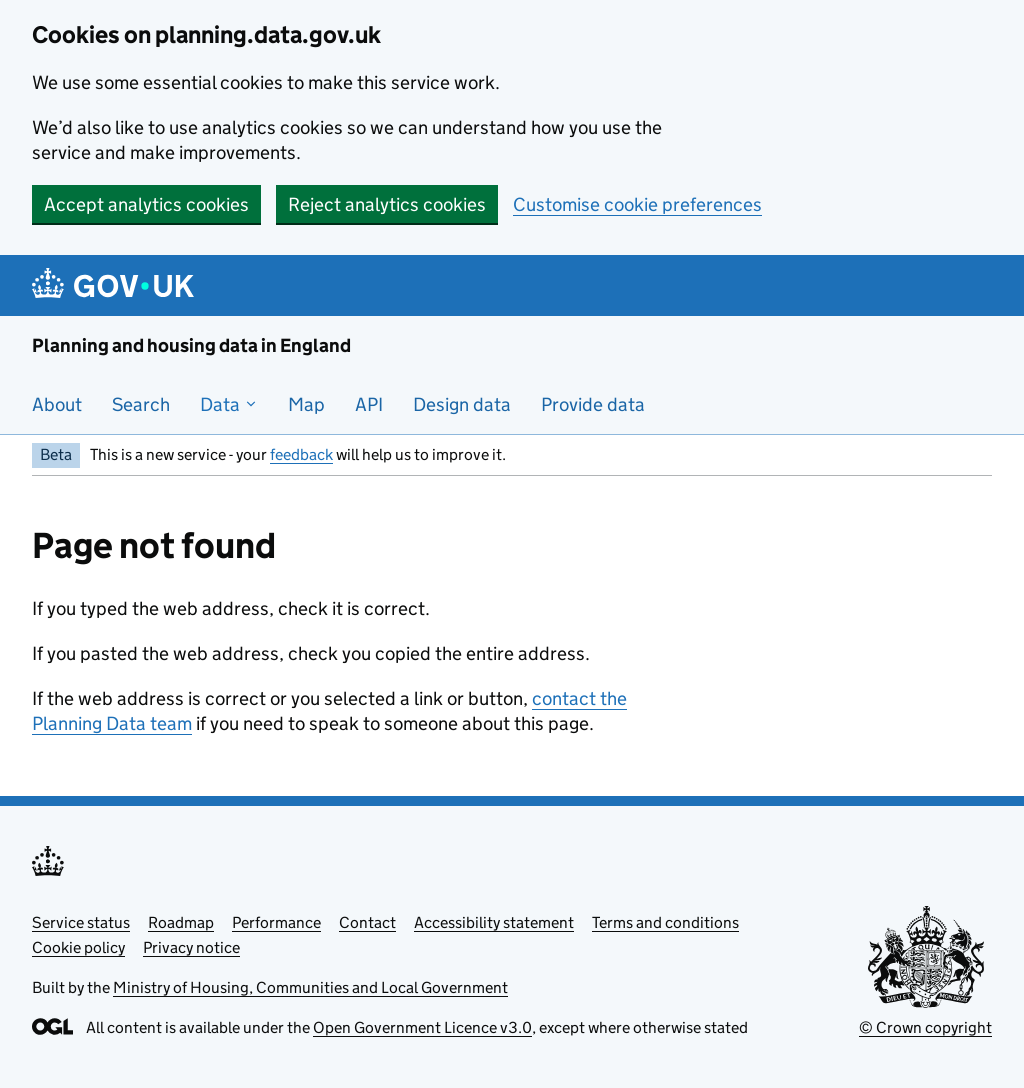 The height and width of the screenshot is (1088, 1024). Describe the element at coordinates (116, 285) in the screenshot. I see `[Planning and housing data in England]` at that location.